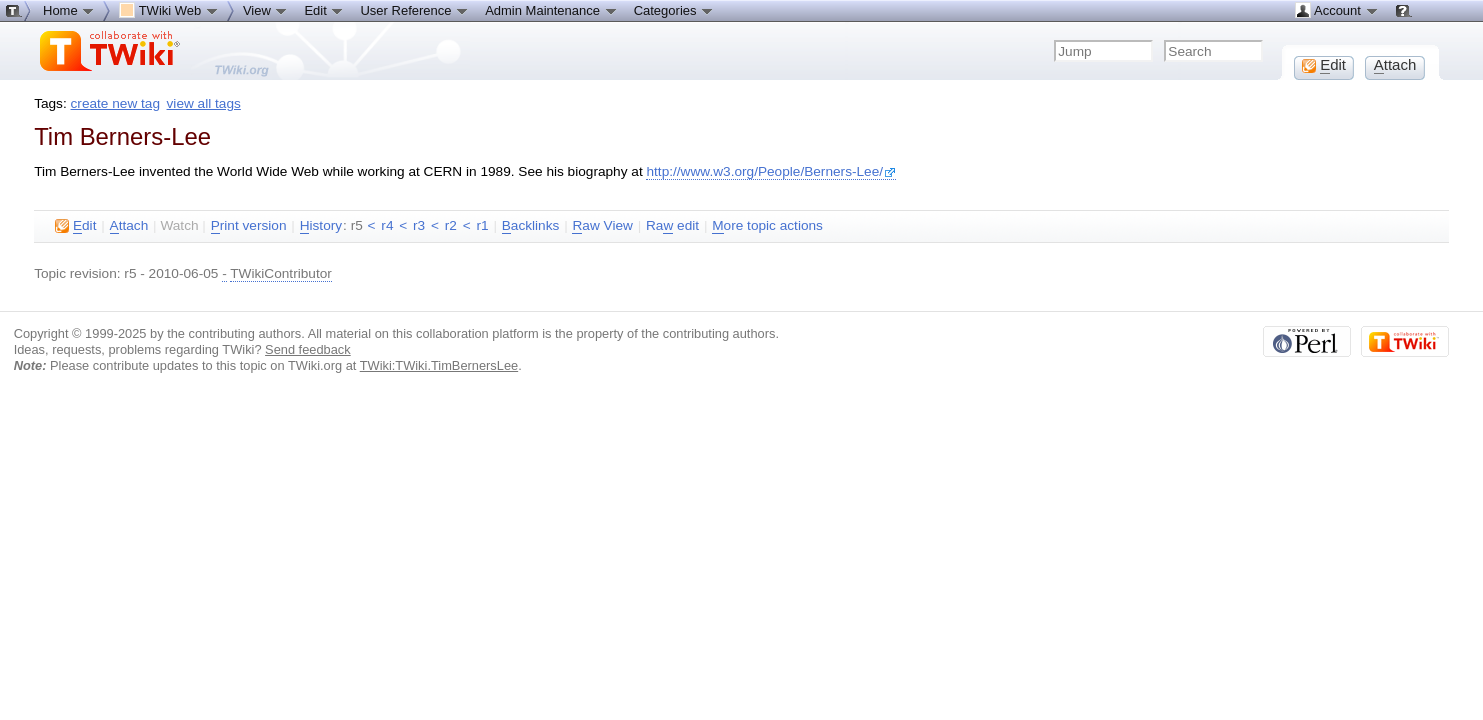 The height and width of the screenshot is (720, 1483). Describe the element at coordinates (324, 10) in the screenshot. I see `Edit` at that location.